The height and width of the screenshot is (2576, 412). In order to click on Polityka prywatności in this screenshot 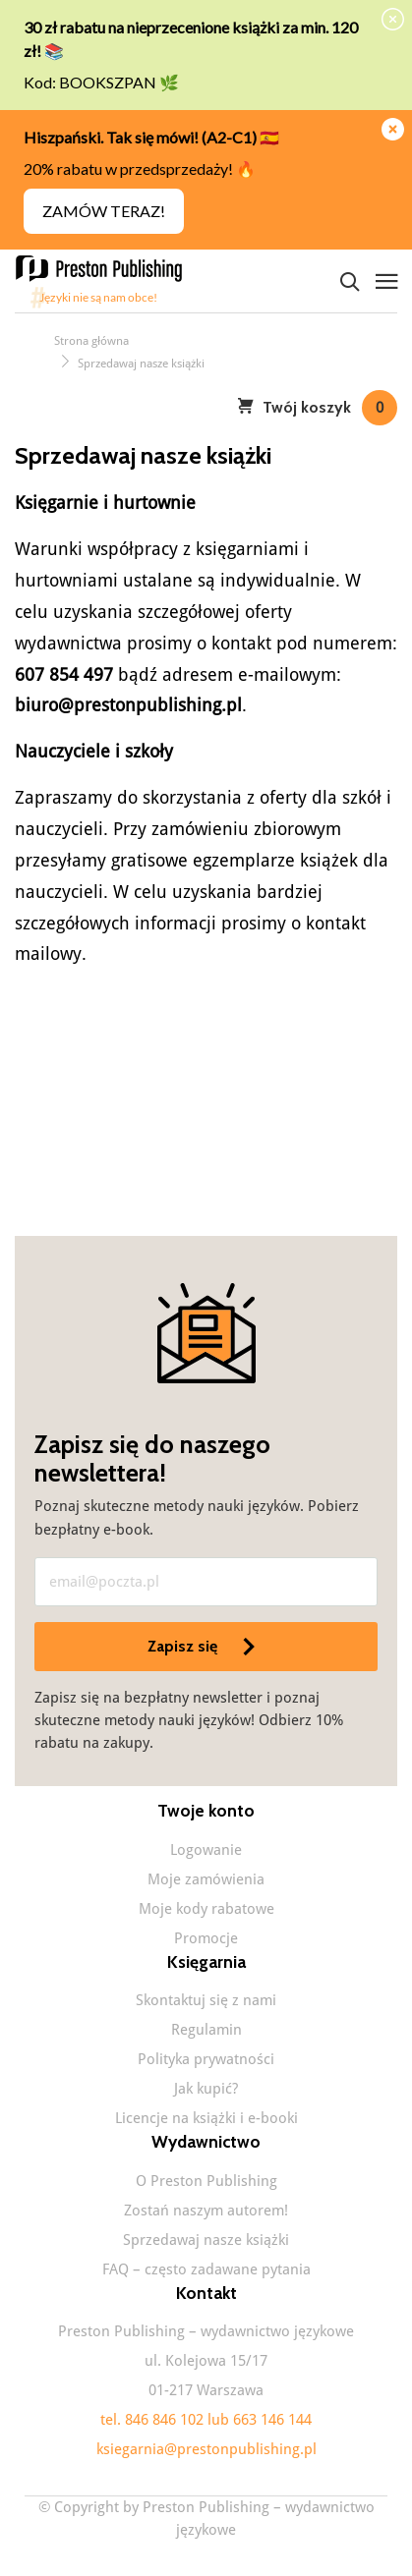, I will do `click(206, 2059)`.